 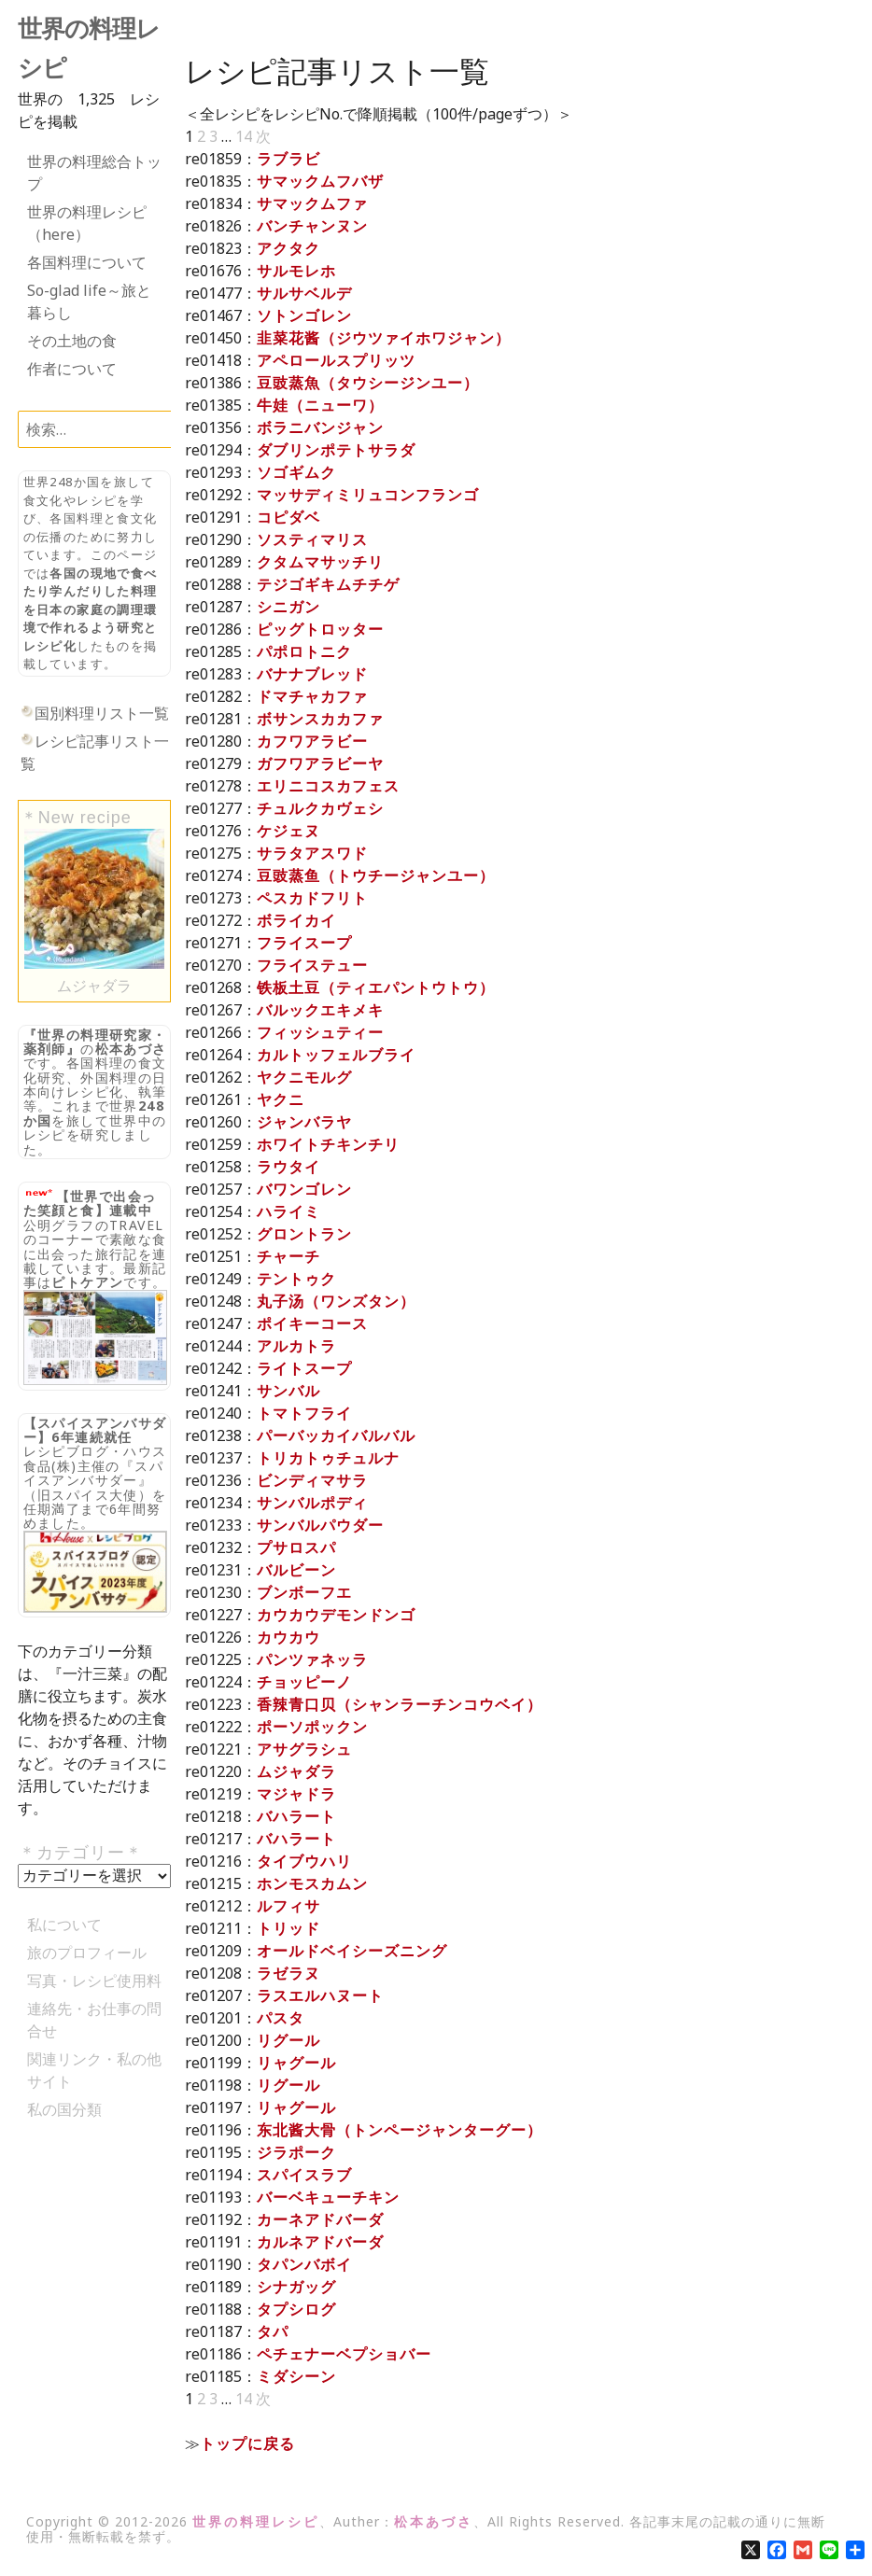 What do you see at coordinates (288, 2040) in the screenshot?
I see `リグール` at bounding box center [288, 2040].